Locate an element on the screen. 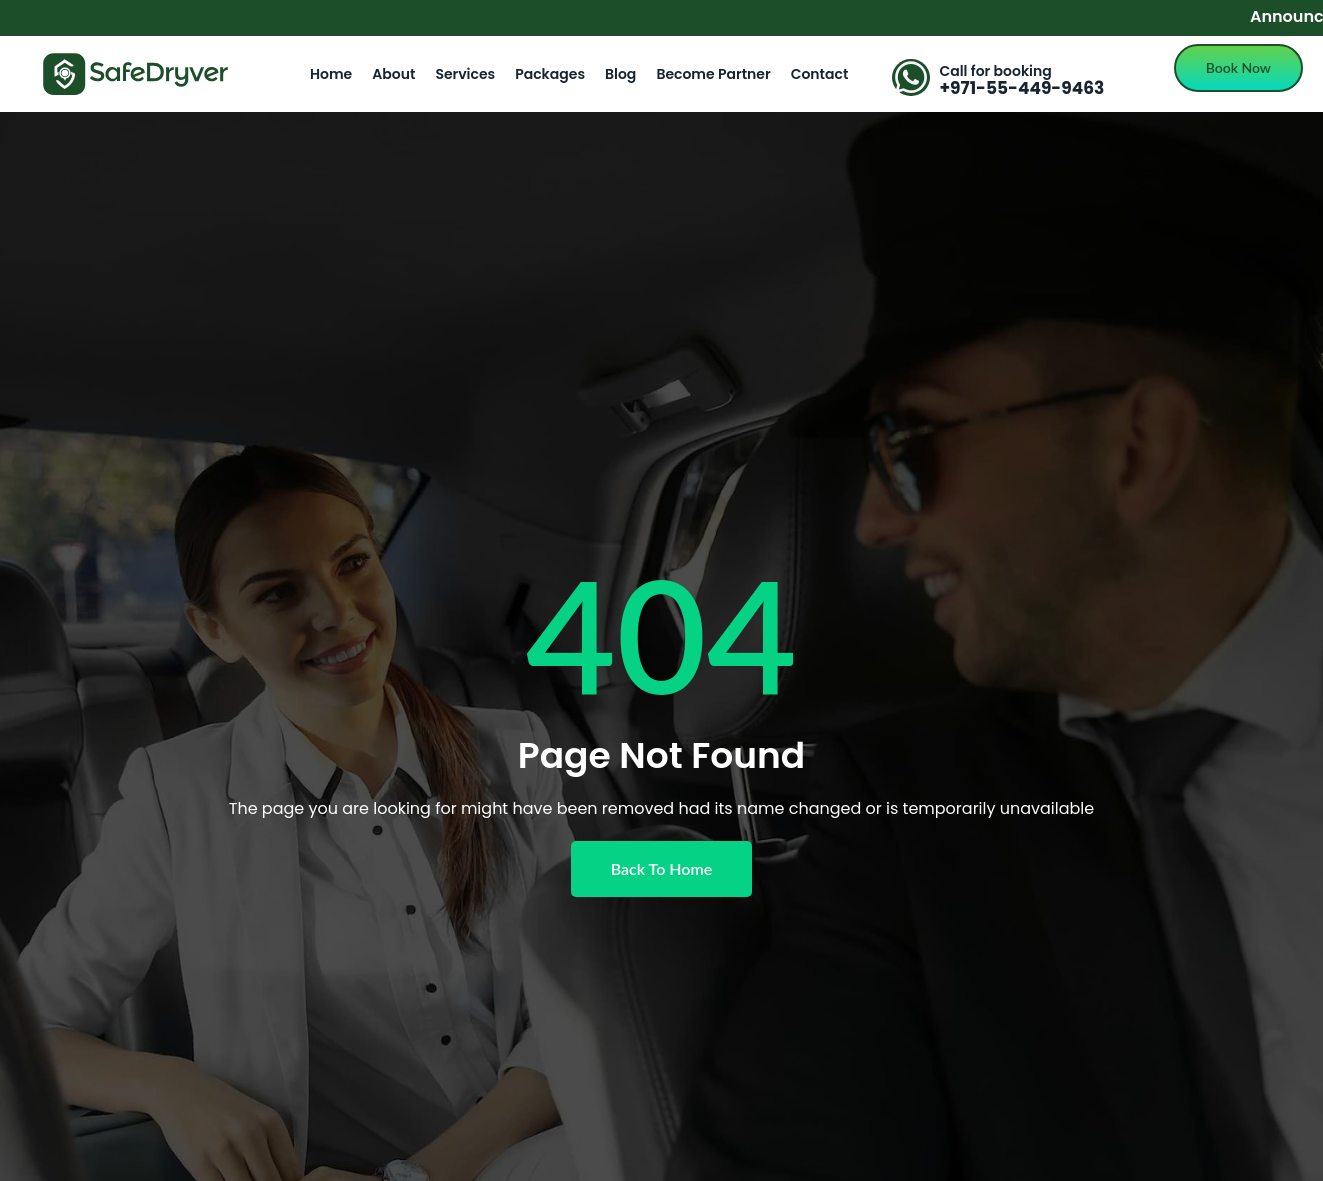 This screenshot has height=1181, width=1323. Services is located at coordinates (465, 74).